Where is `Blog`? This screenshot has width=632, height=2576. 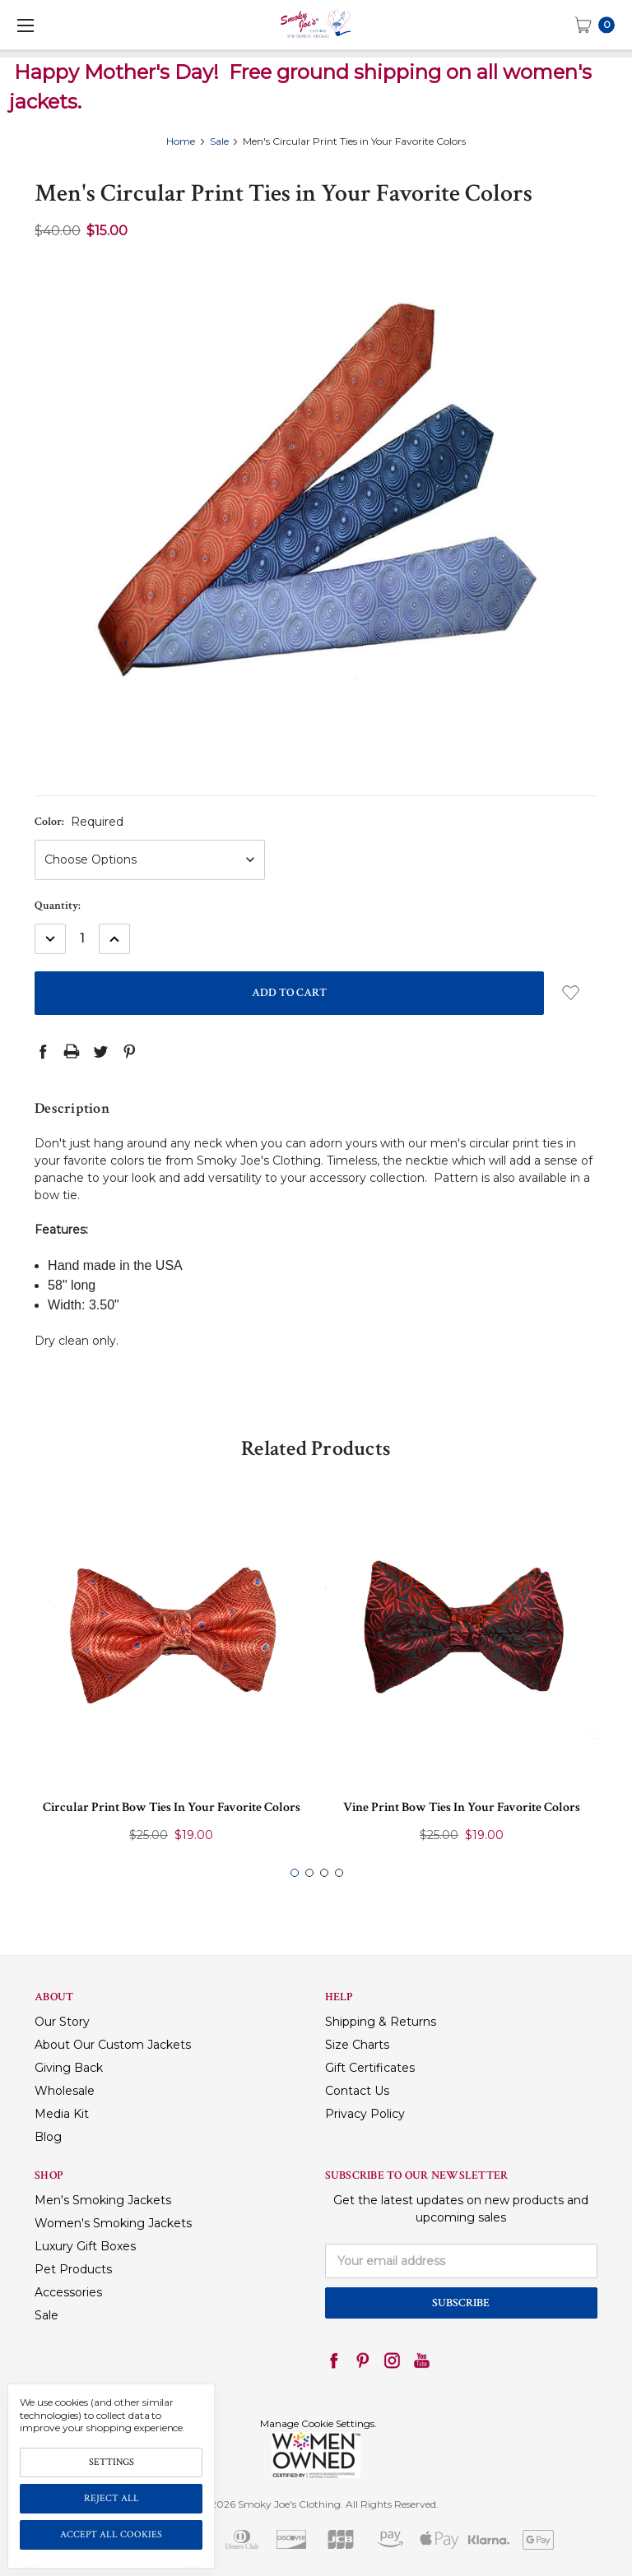 Blog is located at coordinates (48, 2136).